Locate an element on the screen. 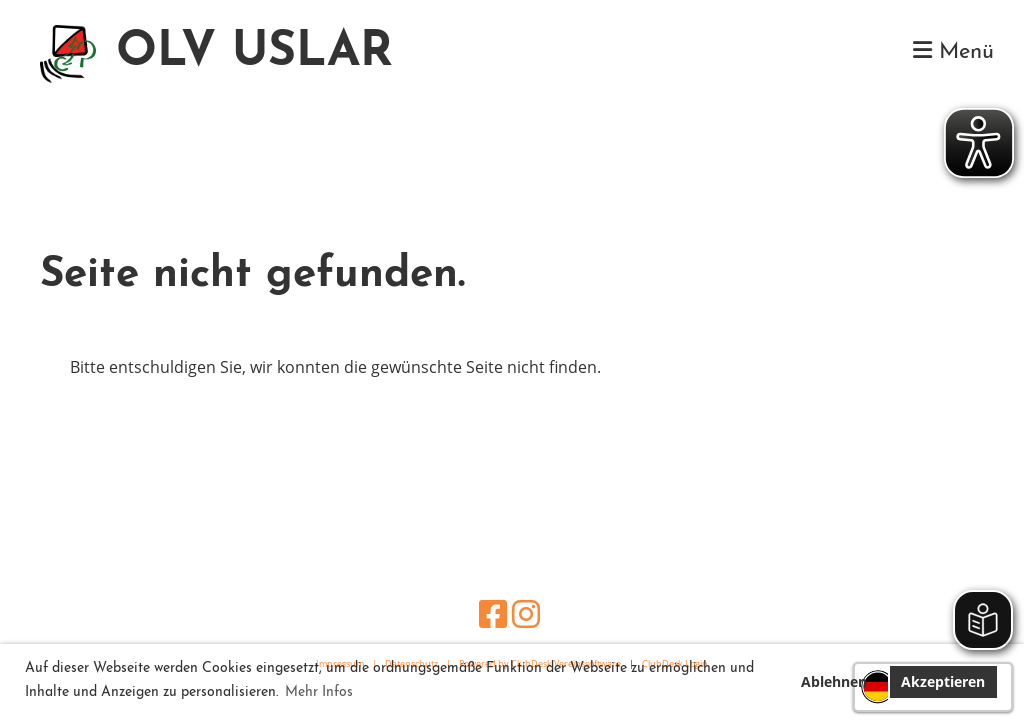  [Besuche uns auf Instagram] is located at coordinates (526, 613).